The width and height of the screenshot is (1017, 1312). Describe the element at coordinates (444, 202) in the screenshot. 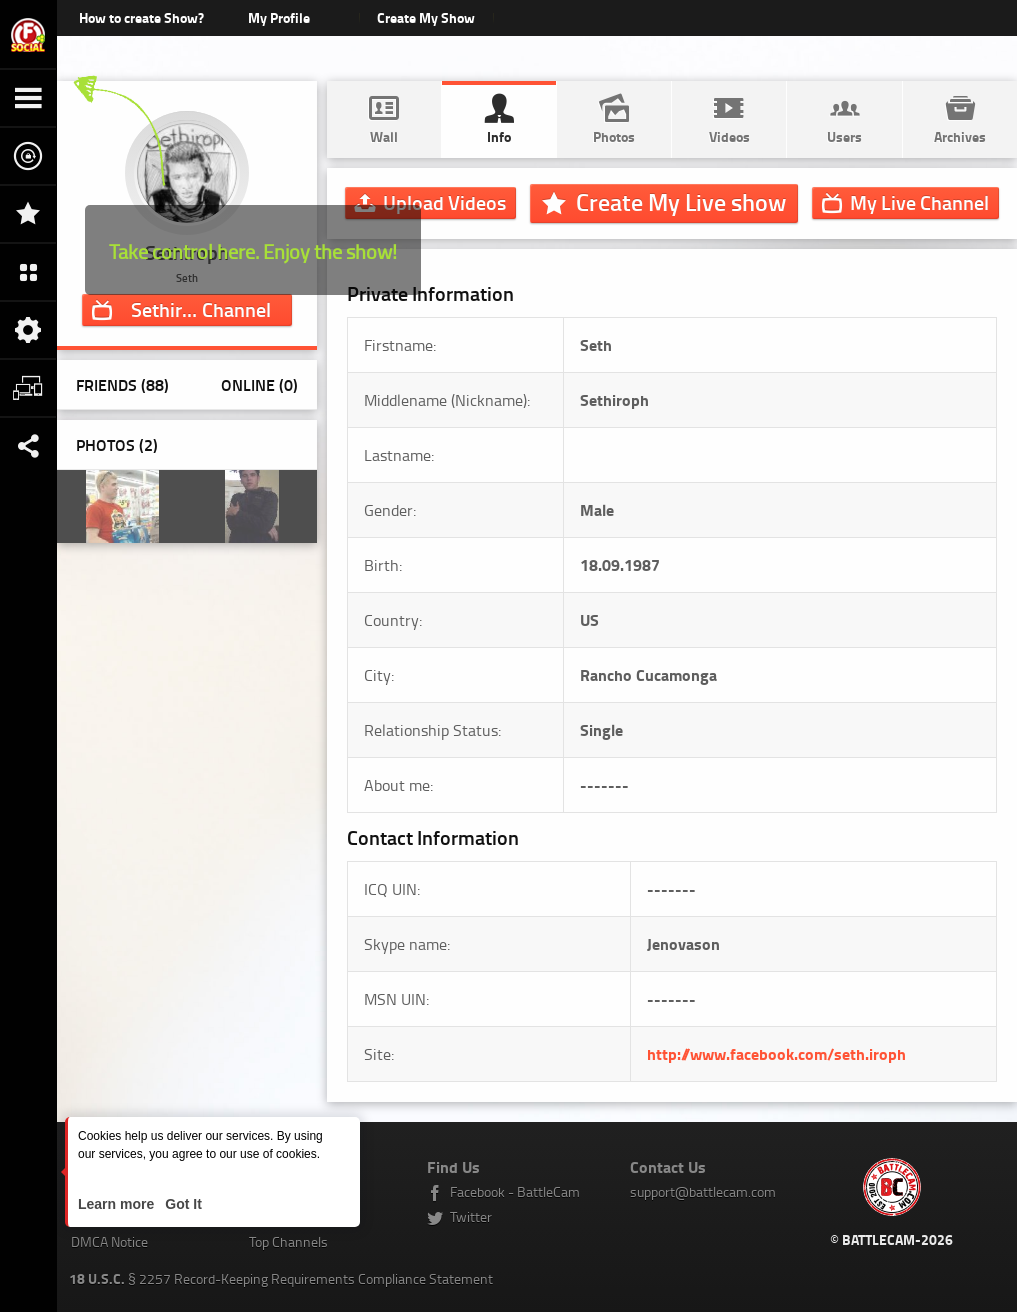

I see `Upload Videos` at that location.